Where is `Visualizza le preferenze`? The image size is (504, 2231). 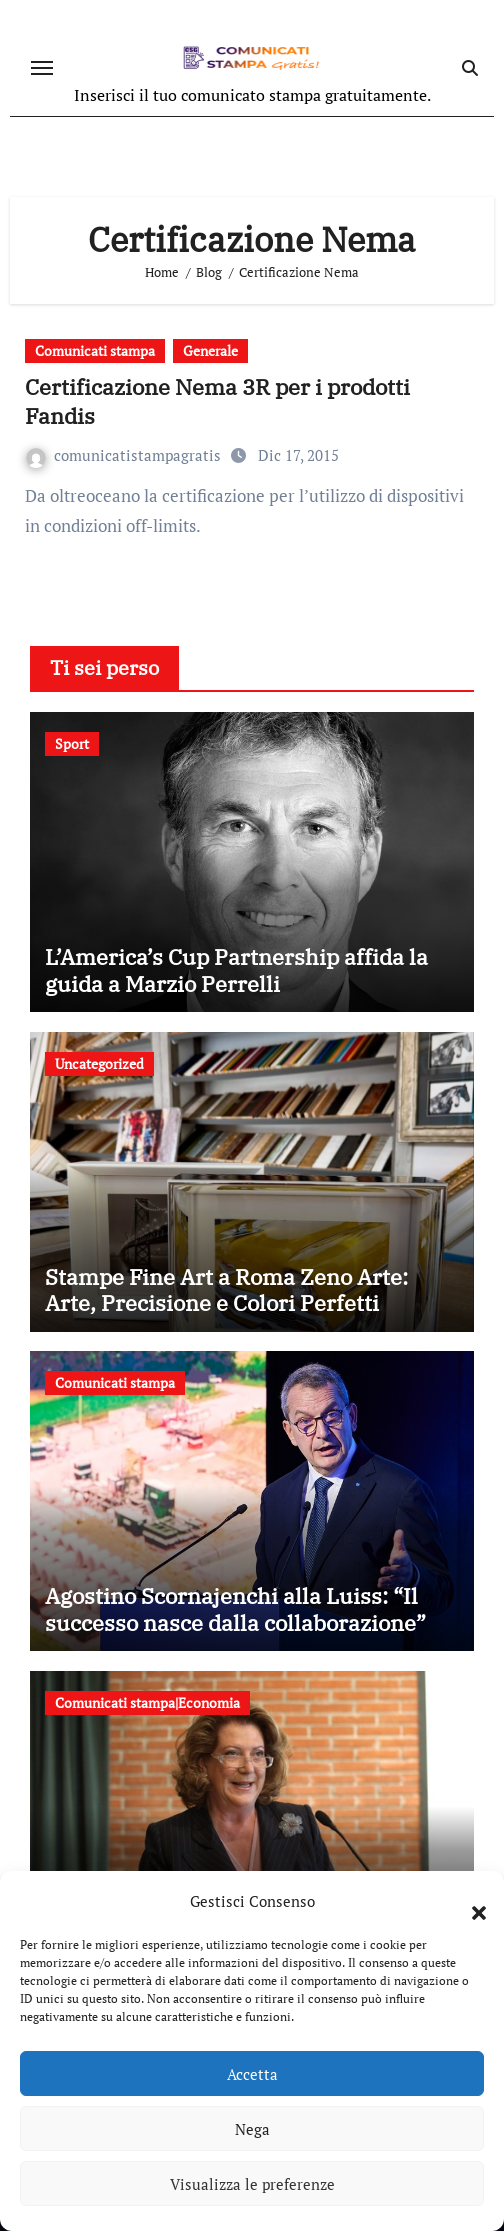
Visualizza le preferenze is located at coordinates (252, 2184).